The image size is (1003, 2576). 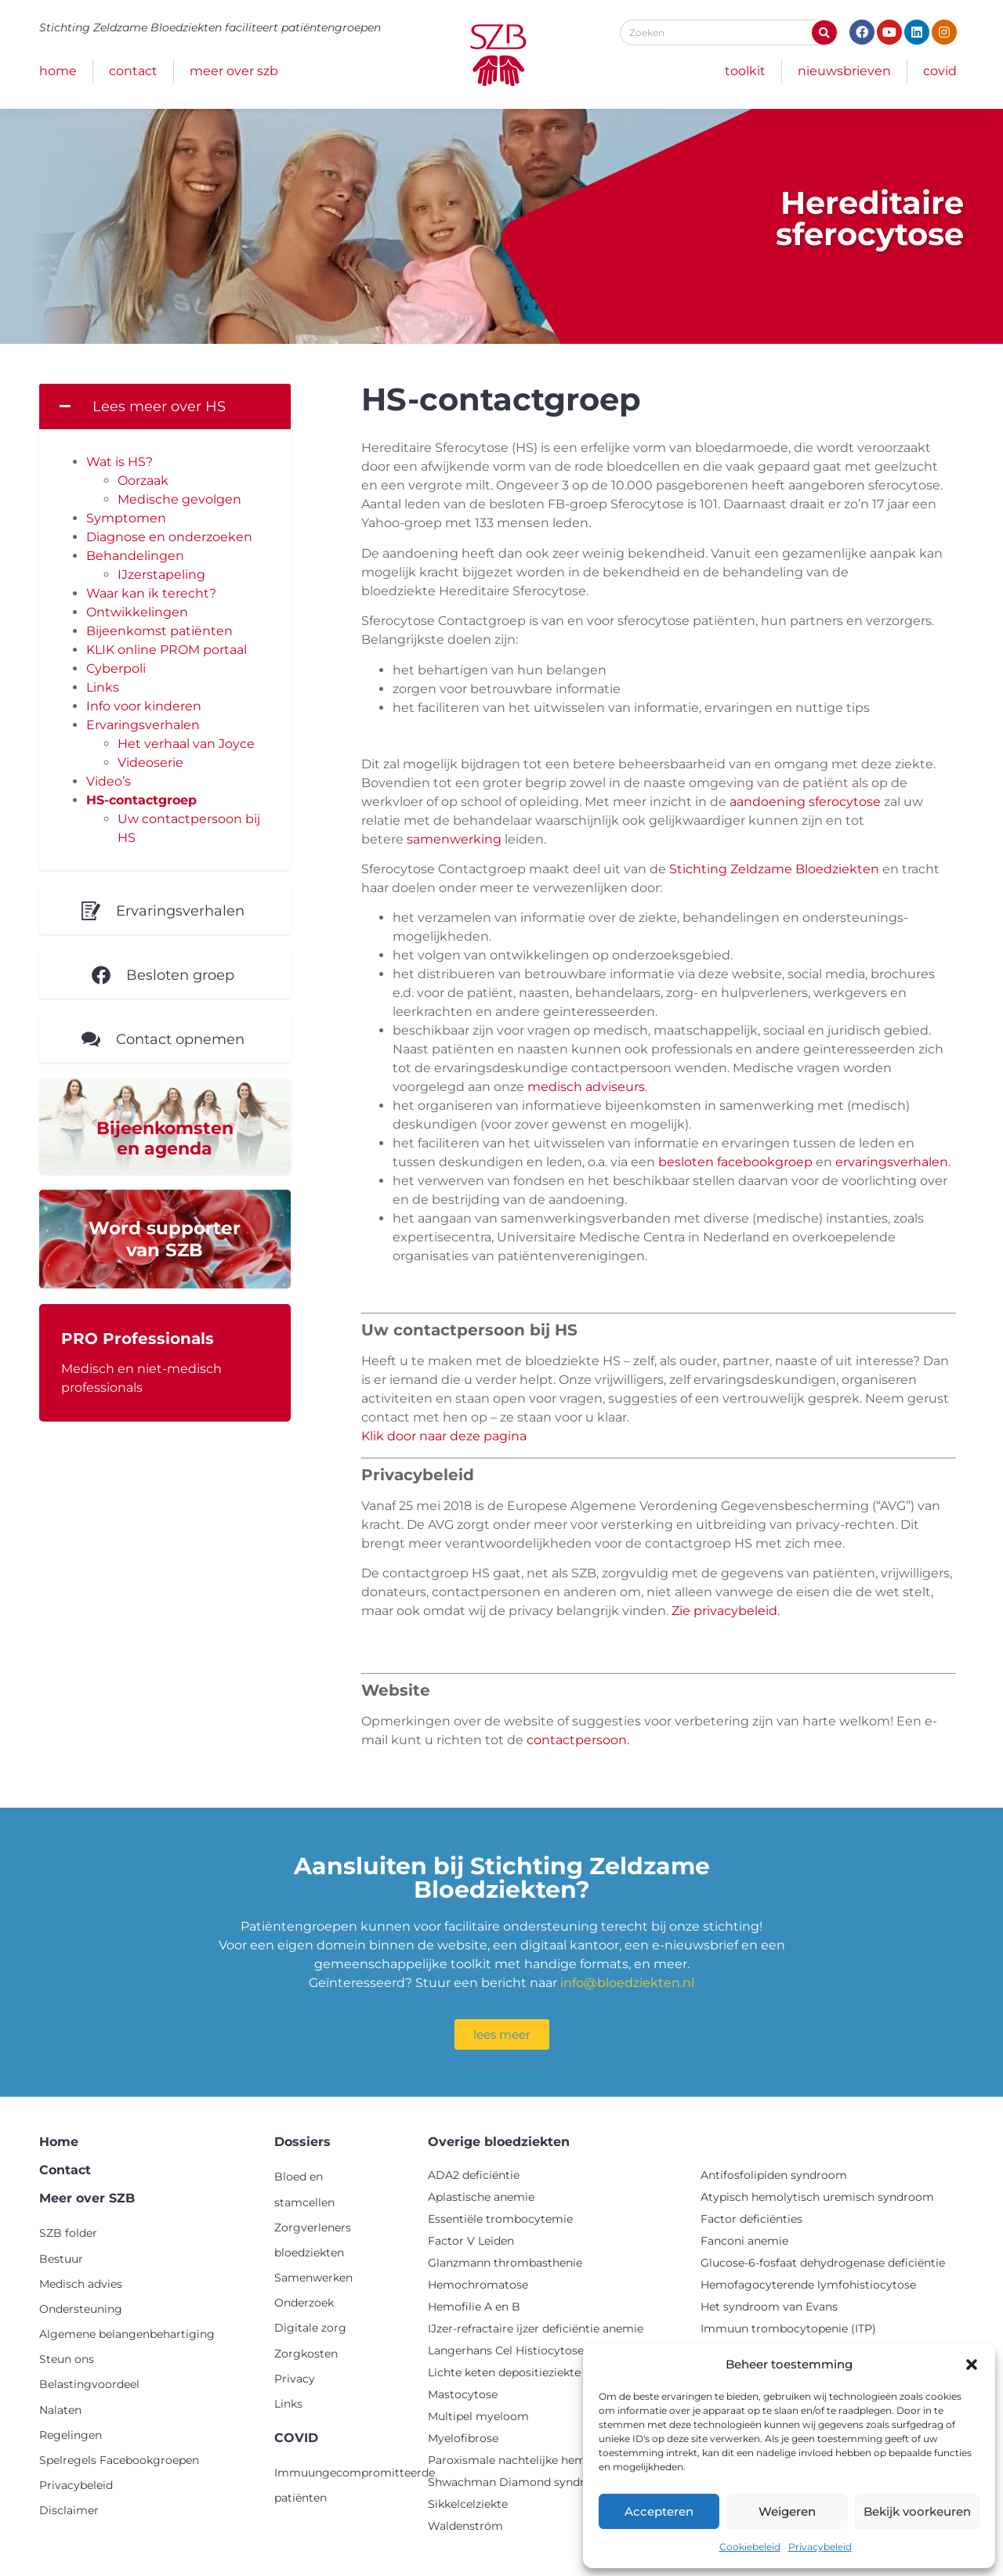 What do you see at coordinates (60, 2410) in the screenshot?
I see `Nalaten` at bounding box center [60, 2410].